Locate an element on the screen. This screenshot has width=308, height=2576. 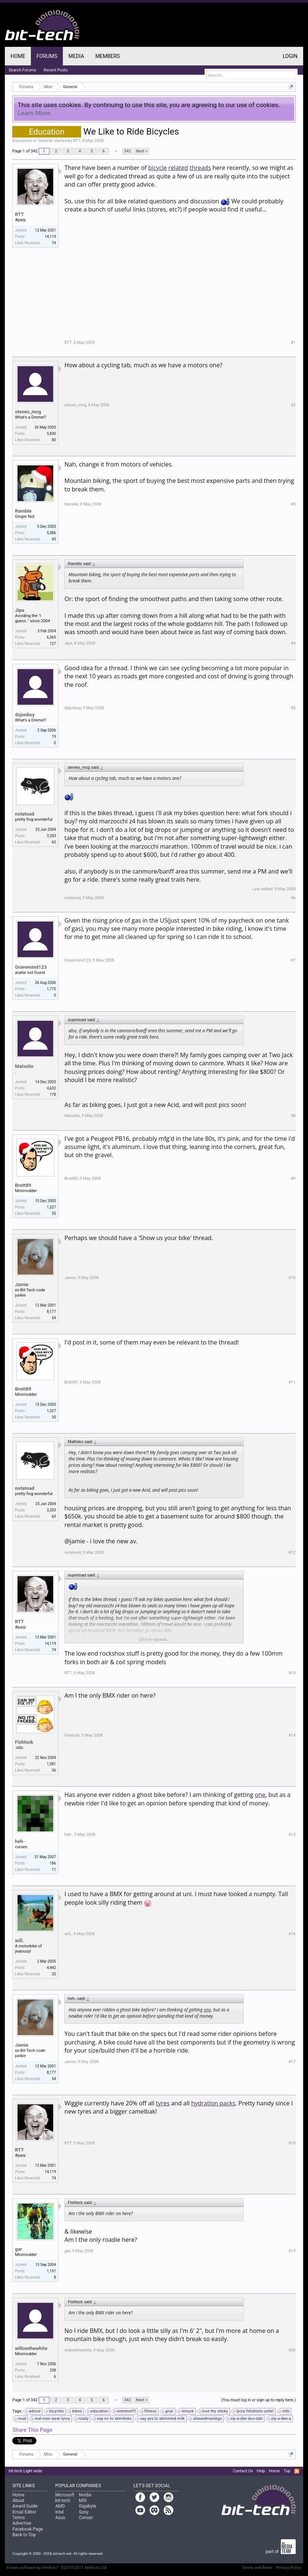
#6 is located at coordinates (293, 897).